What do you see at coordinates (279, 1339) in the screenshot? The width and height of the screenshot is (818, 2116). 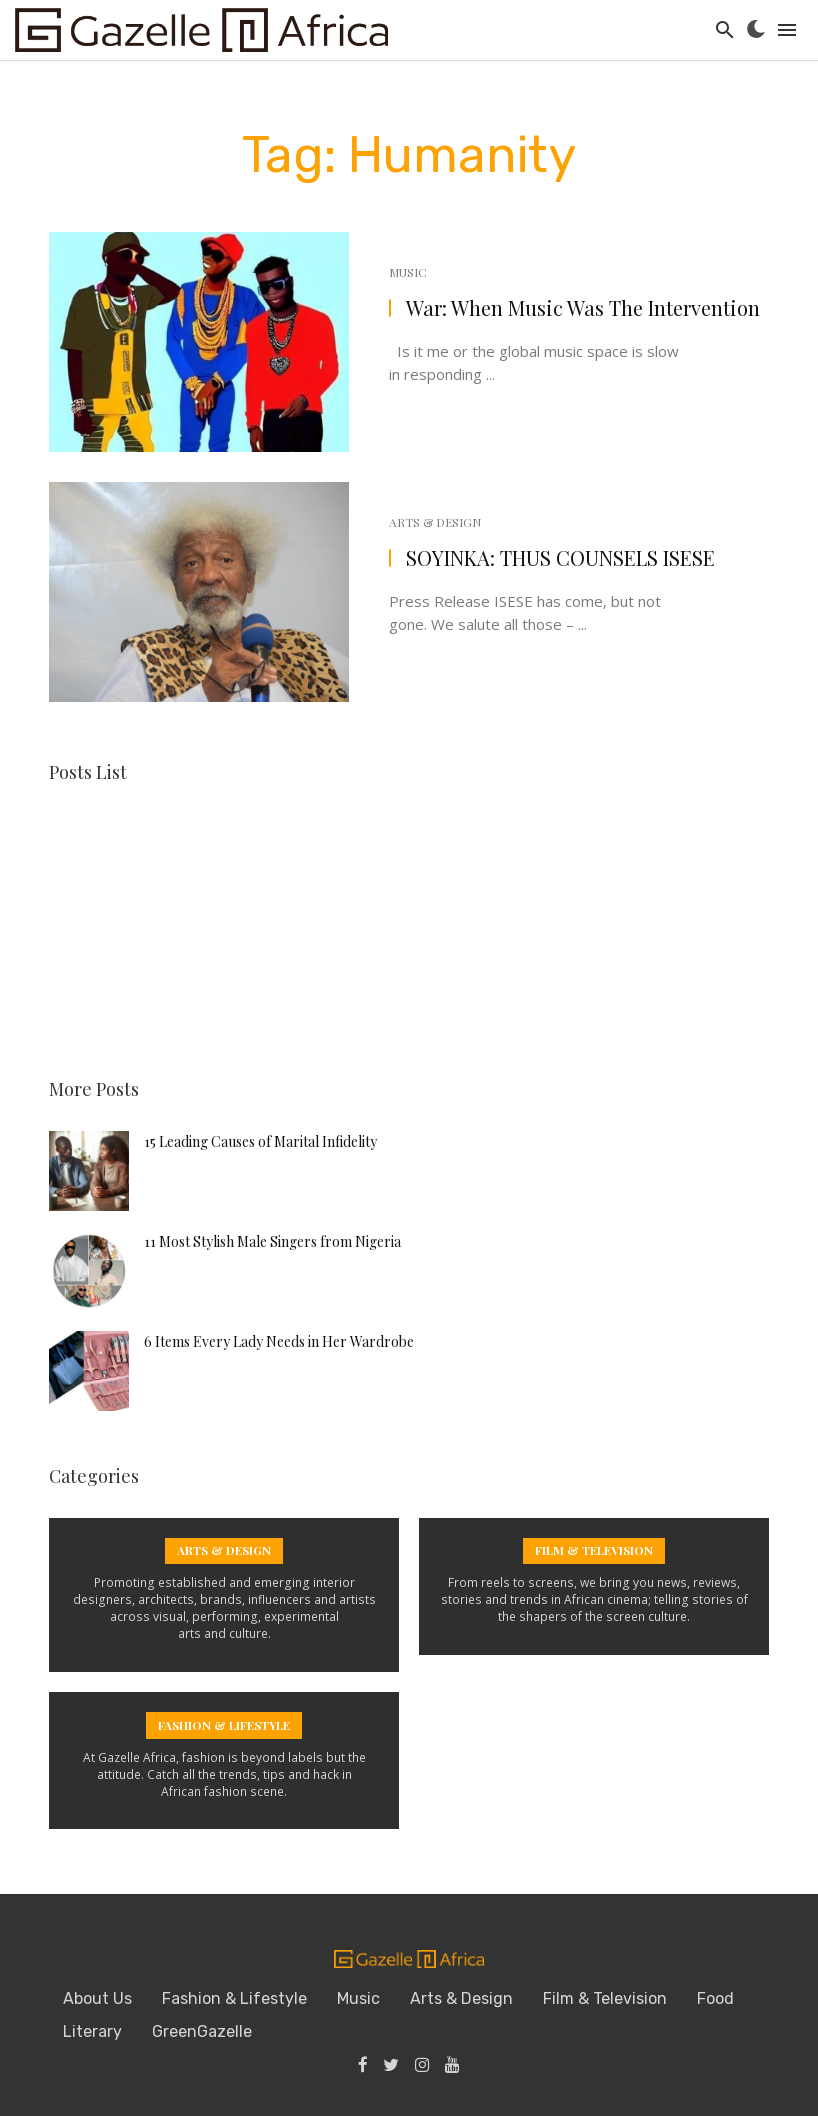 I see `6 Items Every Lady Needs in Her Wardrobe` at bounding box center [279, 1339].